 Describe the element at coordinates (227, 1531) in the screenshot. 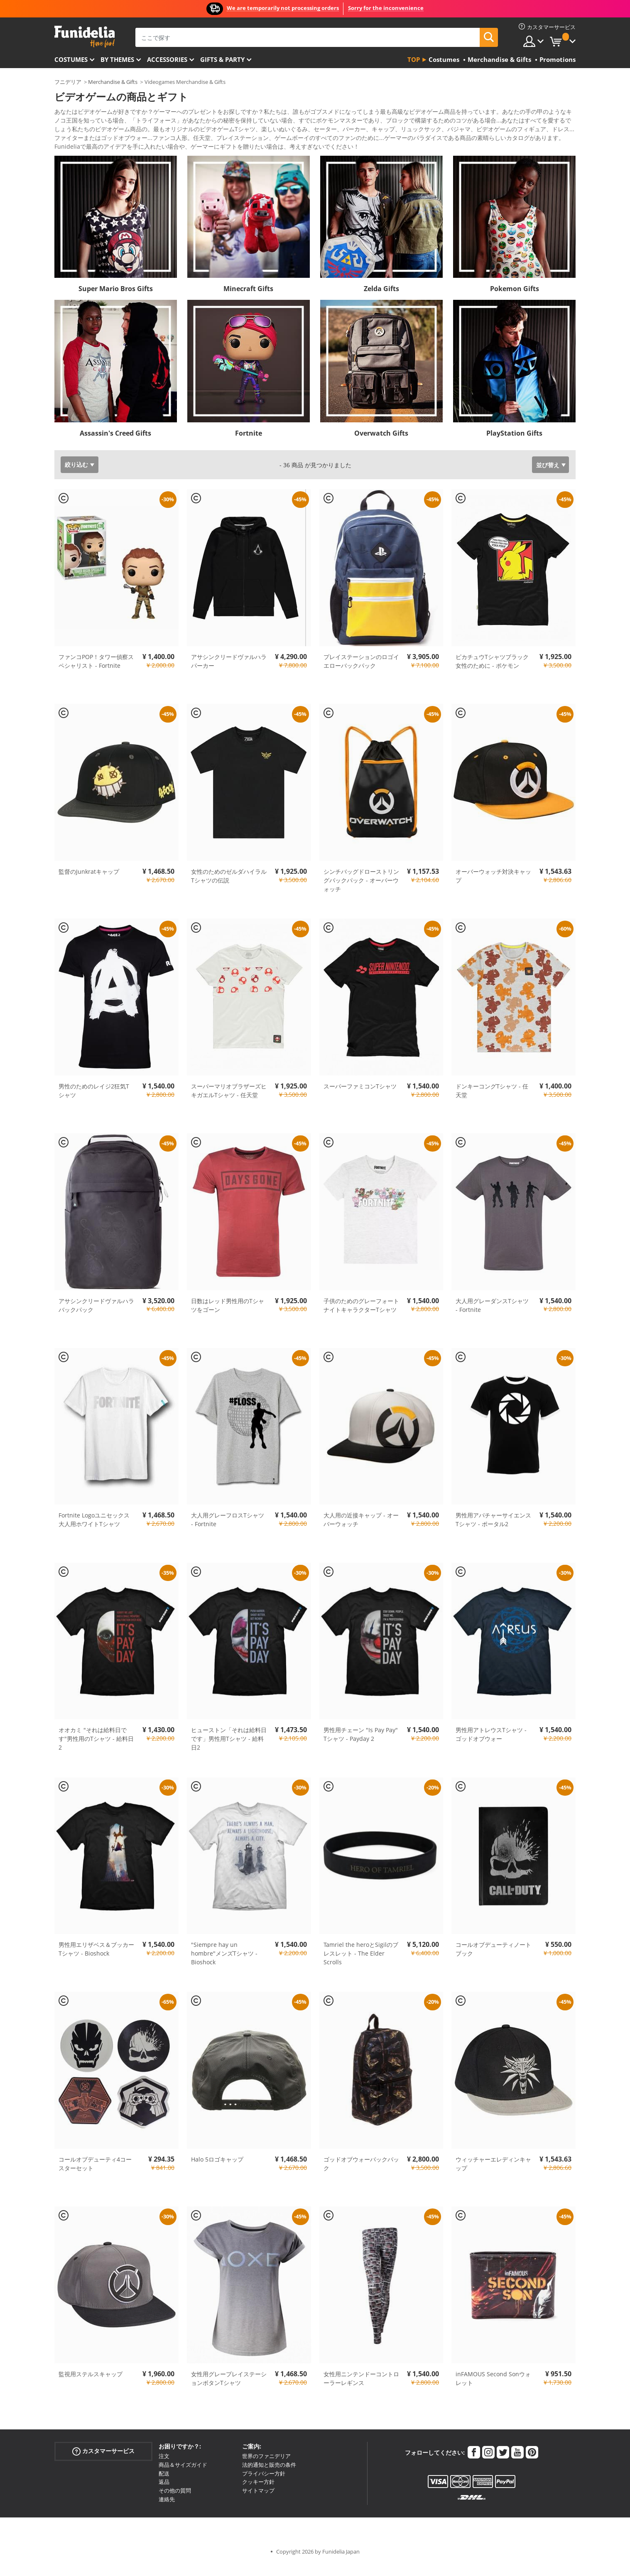

I see `大人用グレーフロスTシャツ - Fortnite` at that location.